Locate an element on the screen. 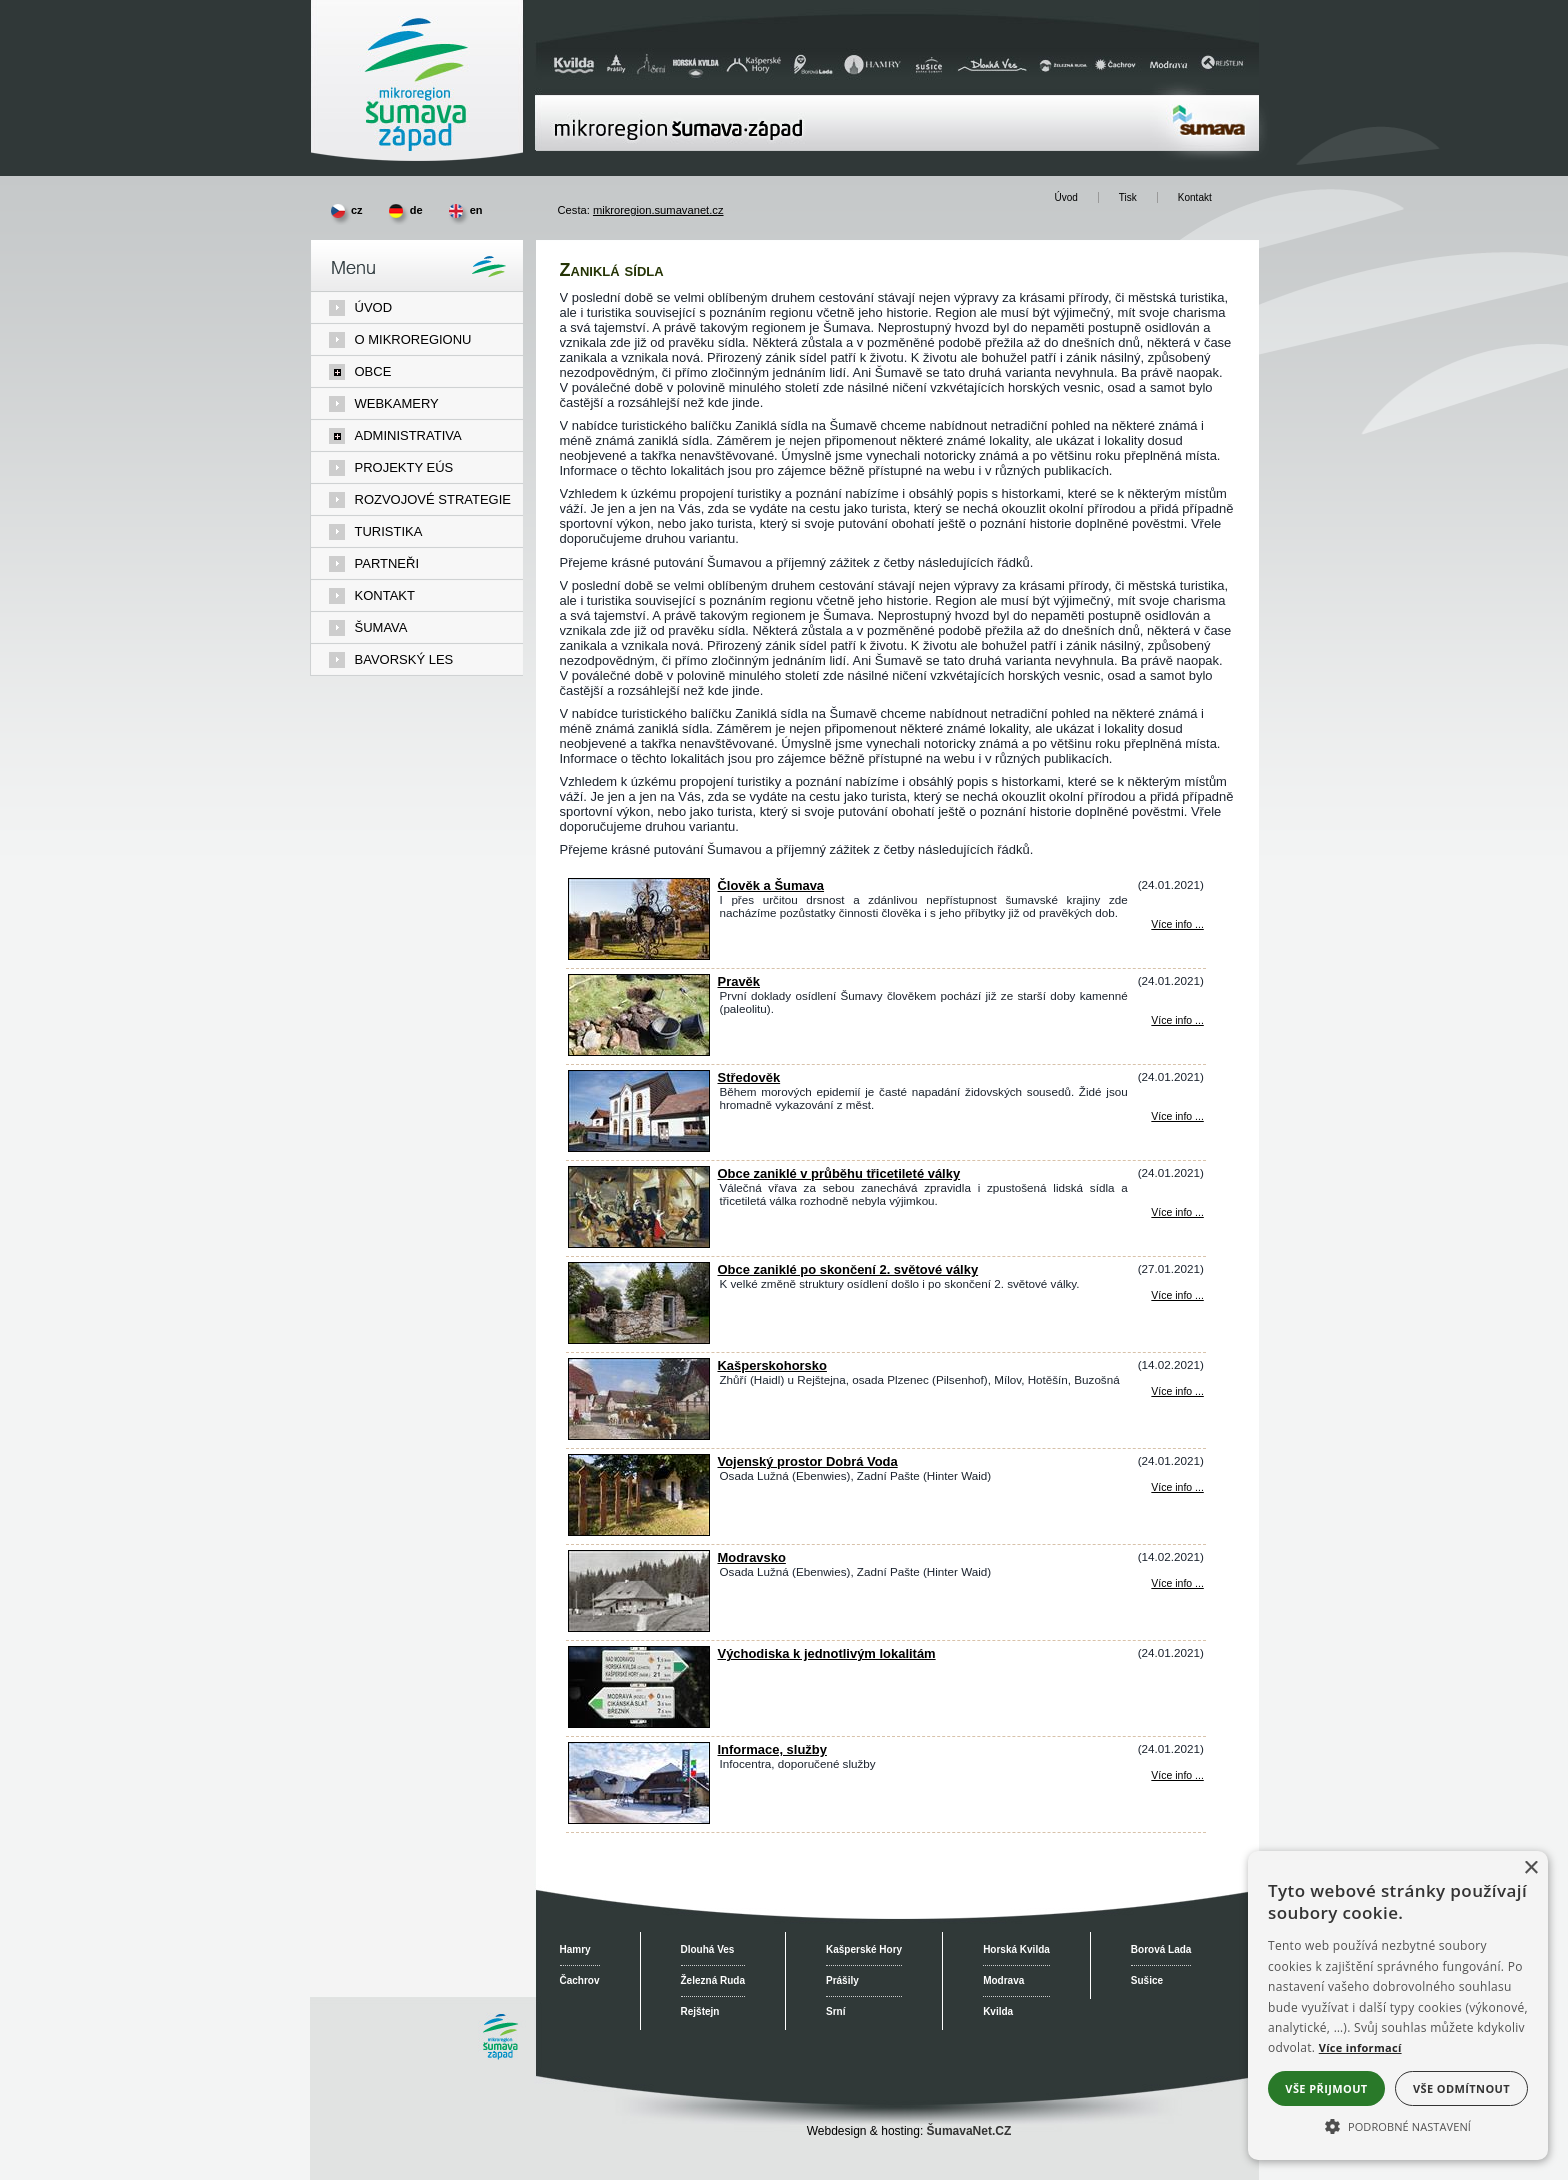 This screenshot has height=2180, width=1568. Hamry is located at coordinates (575, 1949).